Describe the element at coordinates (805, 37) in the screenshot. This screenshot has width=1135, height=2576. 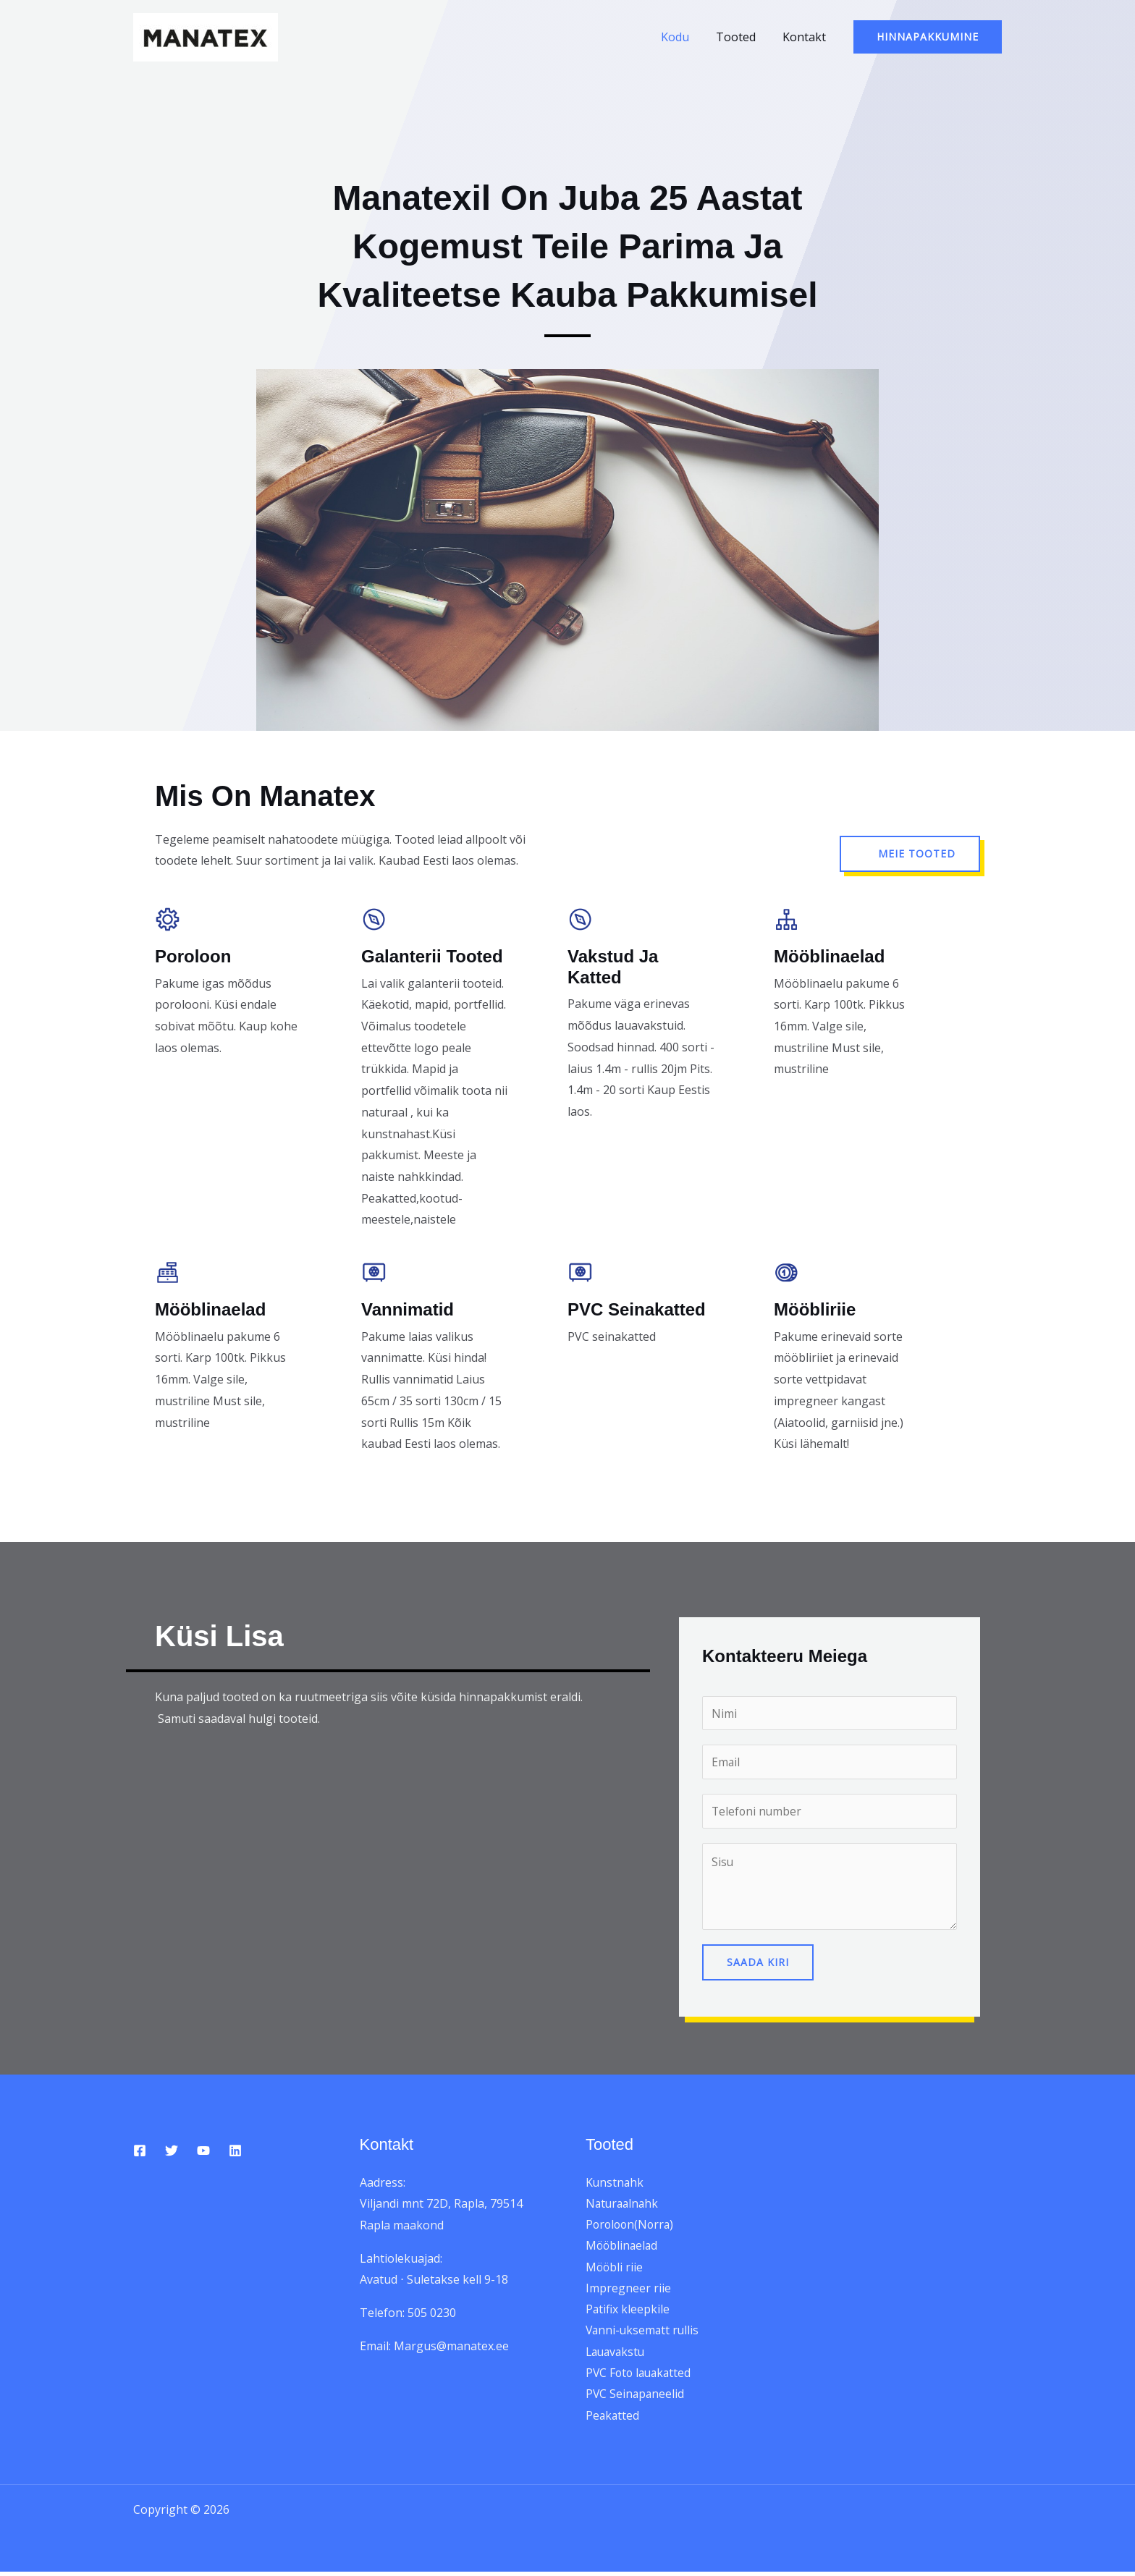
I see `Kontakt` at that location.